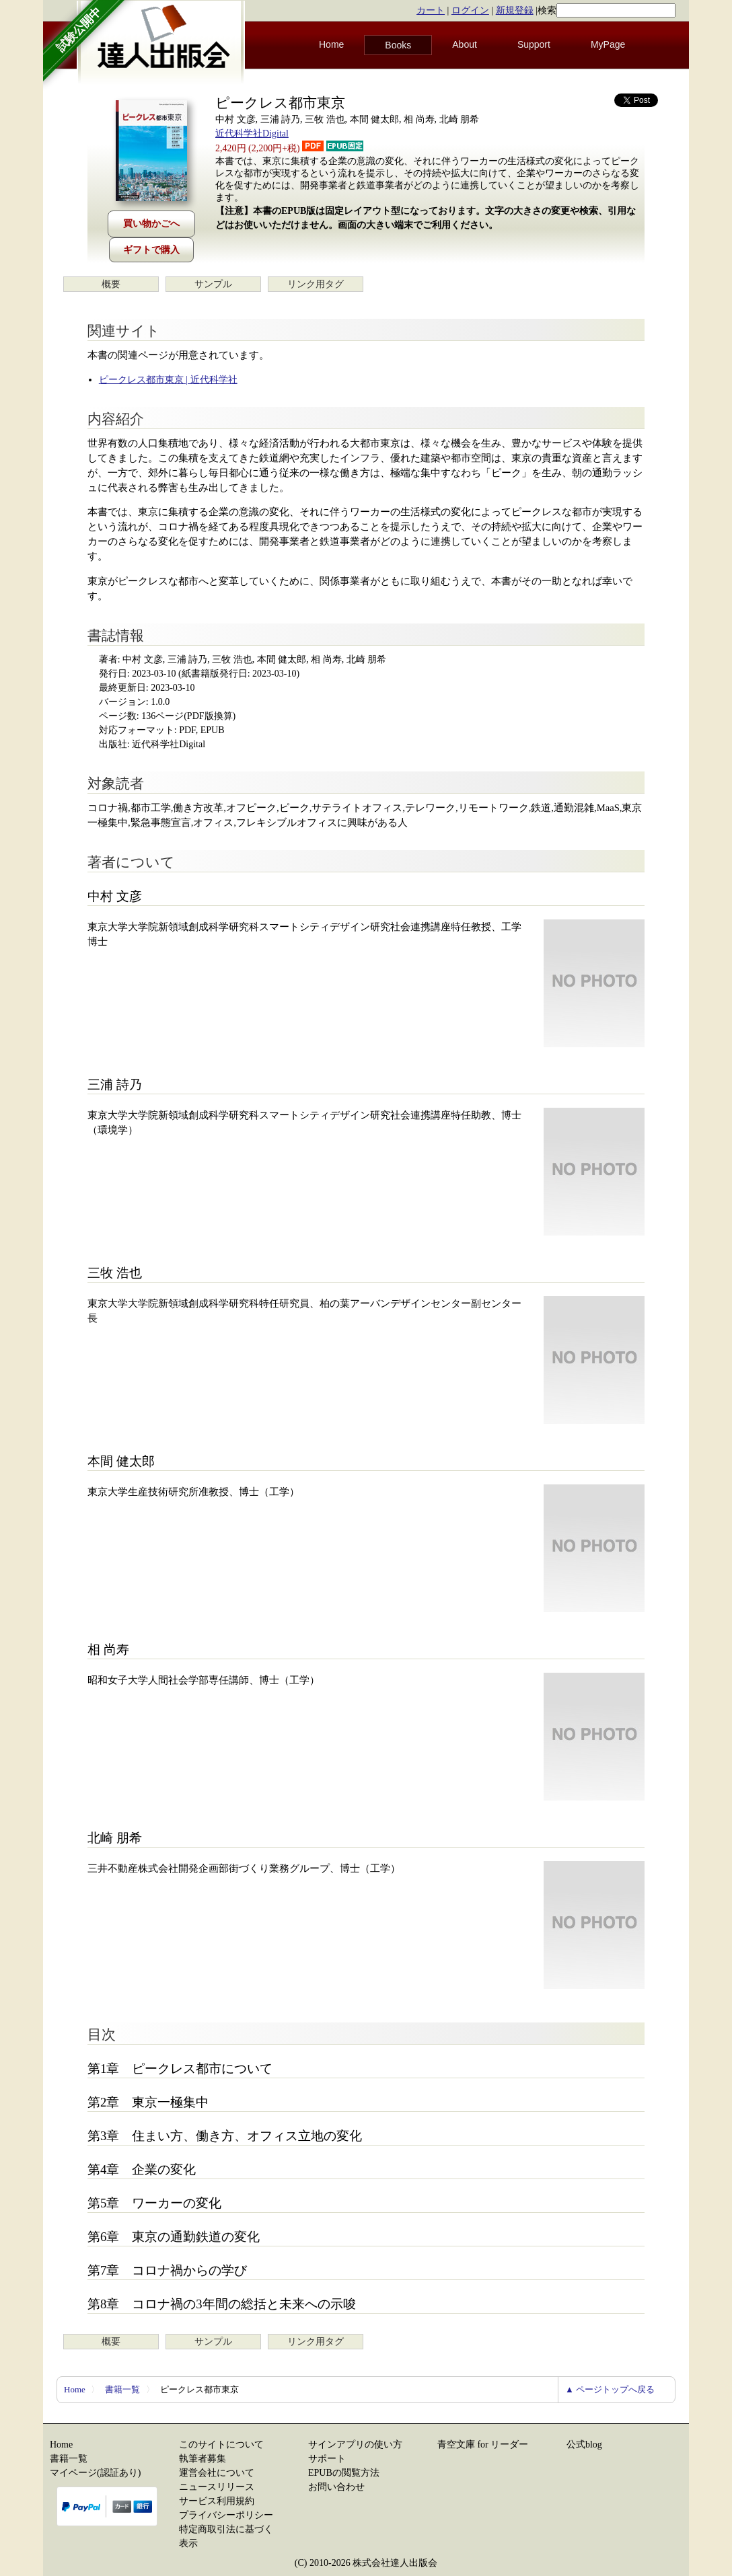 The height and width of the screenshot is (2576, 732). Describe the element at coordinates (482, 2444) in the screenshot. I see `青空文庫 for リーダー` at that location.